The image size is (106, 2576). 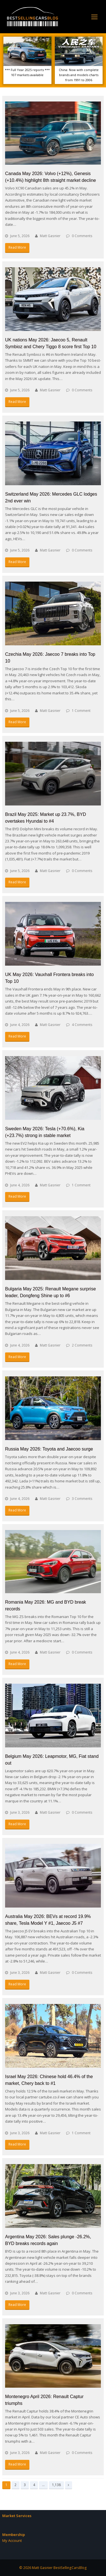 I want to click on My Account, so click(x=12, y=2540).